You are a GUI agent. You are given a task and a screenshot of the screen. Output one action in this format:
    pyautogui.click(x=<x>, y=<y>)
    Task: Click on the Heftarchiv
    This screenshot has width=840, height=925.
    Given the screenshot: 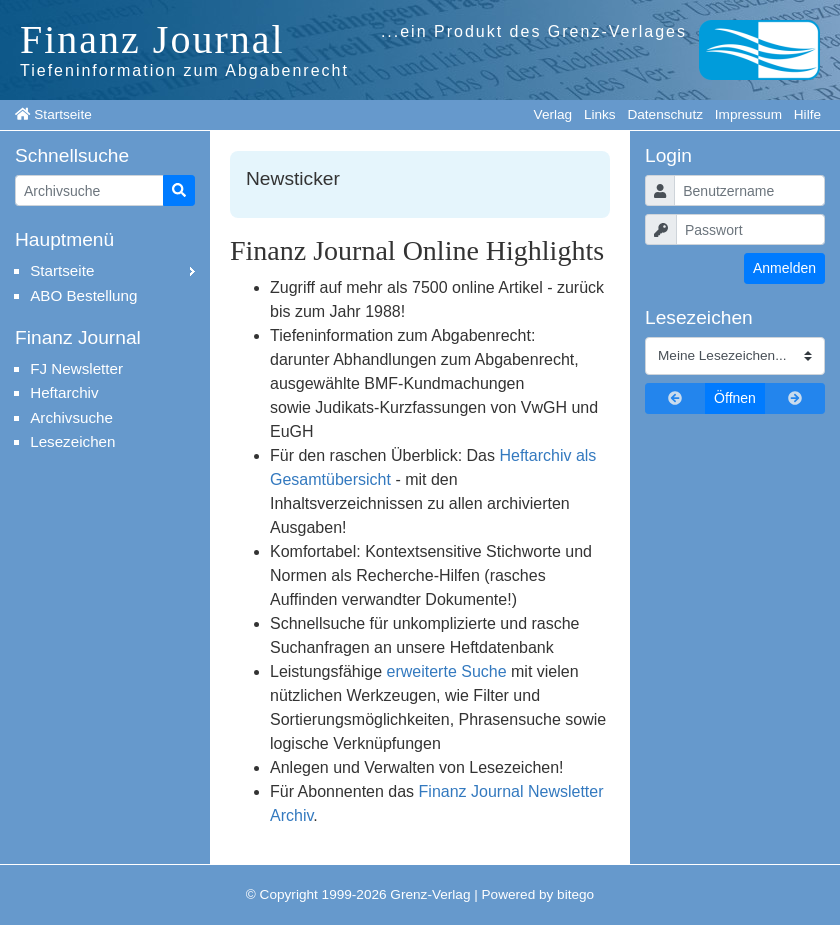 What is the action you would take?
    pyautogui.click(x=64, y=392)
    